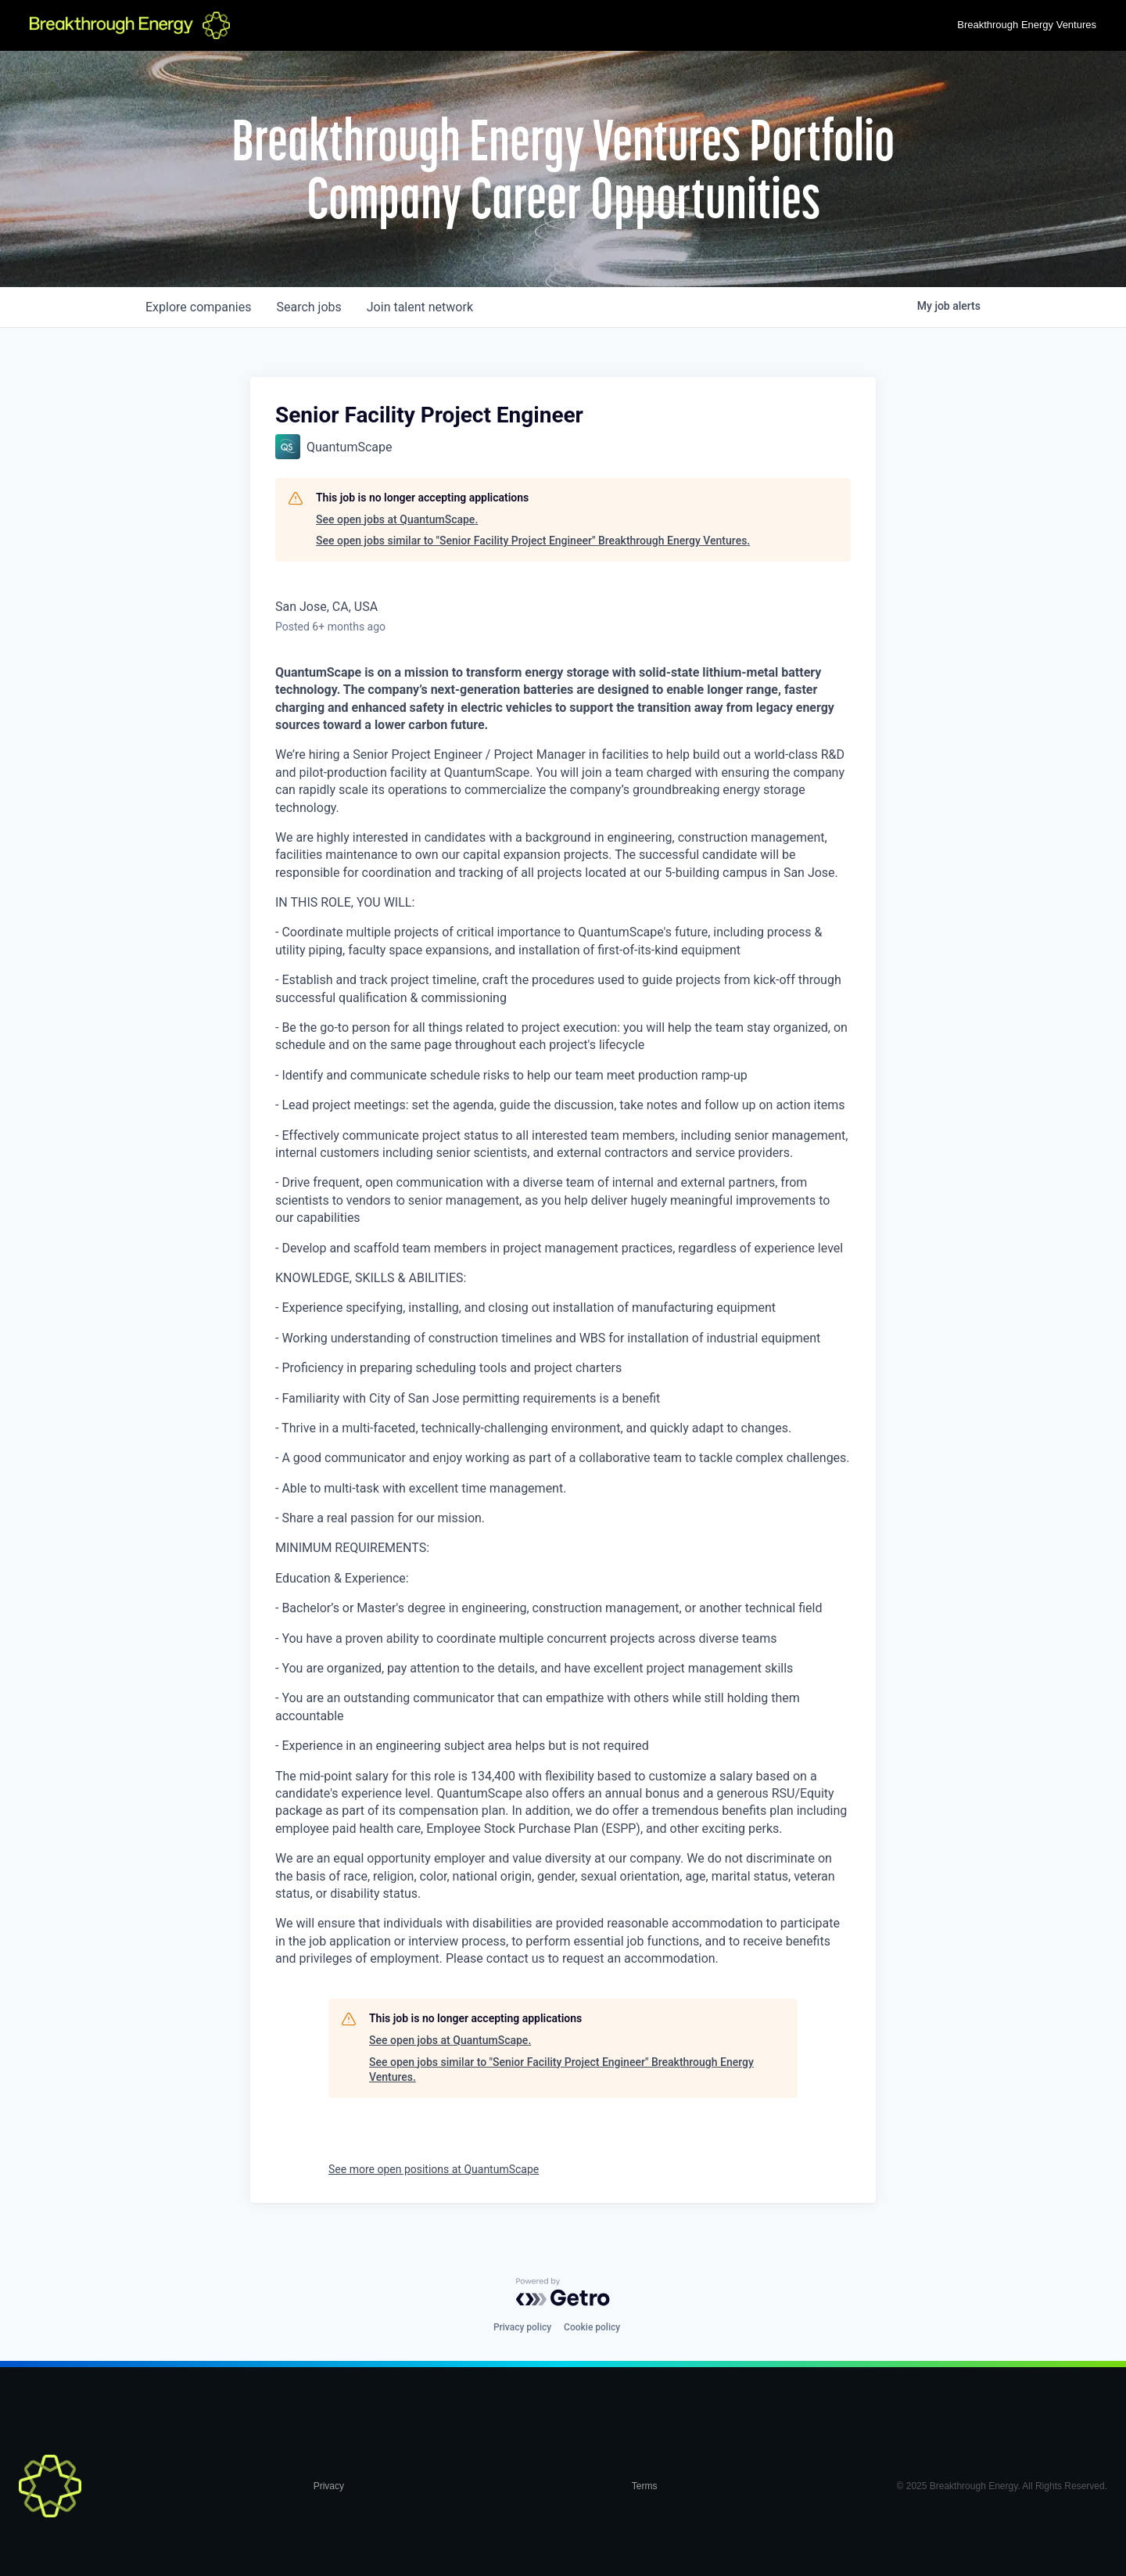 Image resolution: width=1126 pixels, height=2576 pixels. Describe the element at coordinates (522, 2327) in the screenshot. I see `Privacy policy` at that location.